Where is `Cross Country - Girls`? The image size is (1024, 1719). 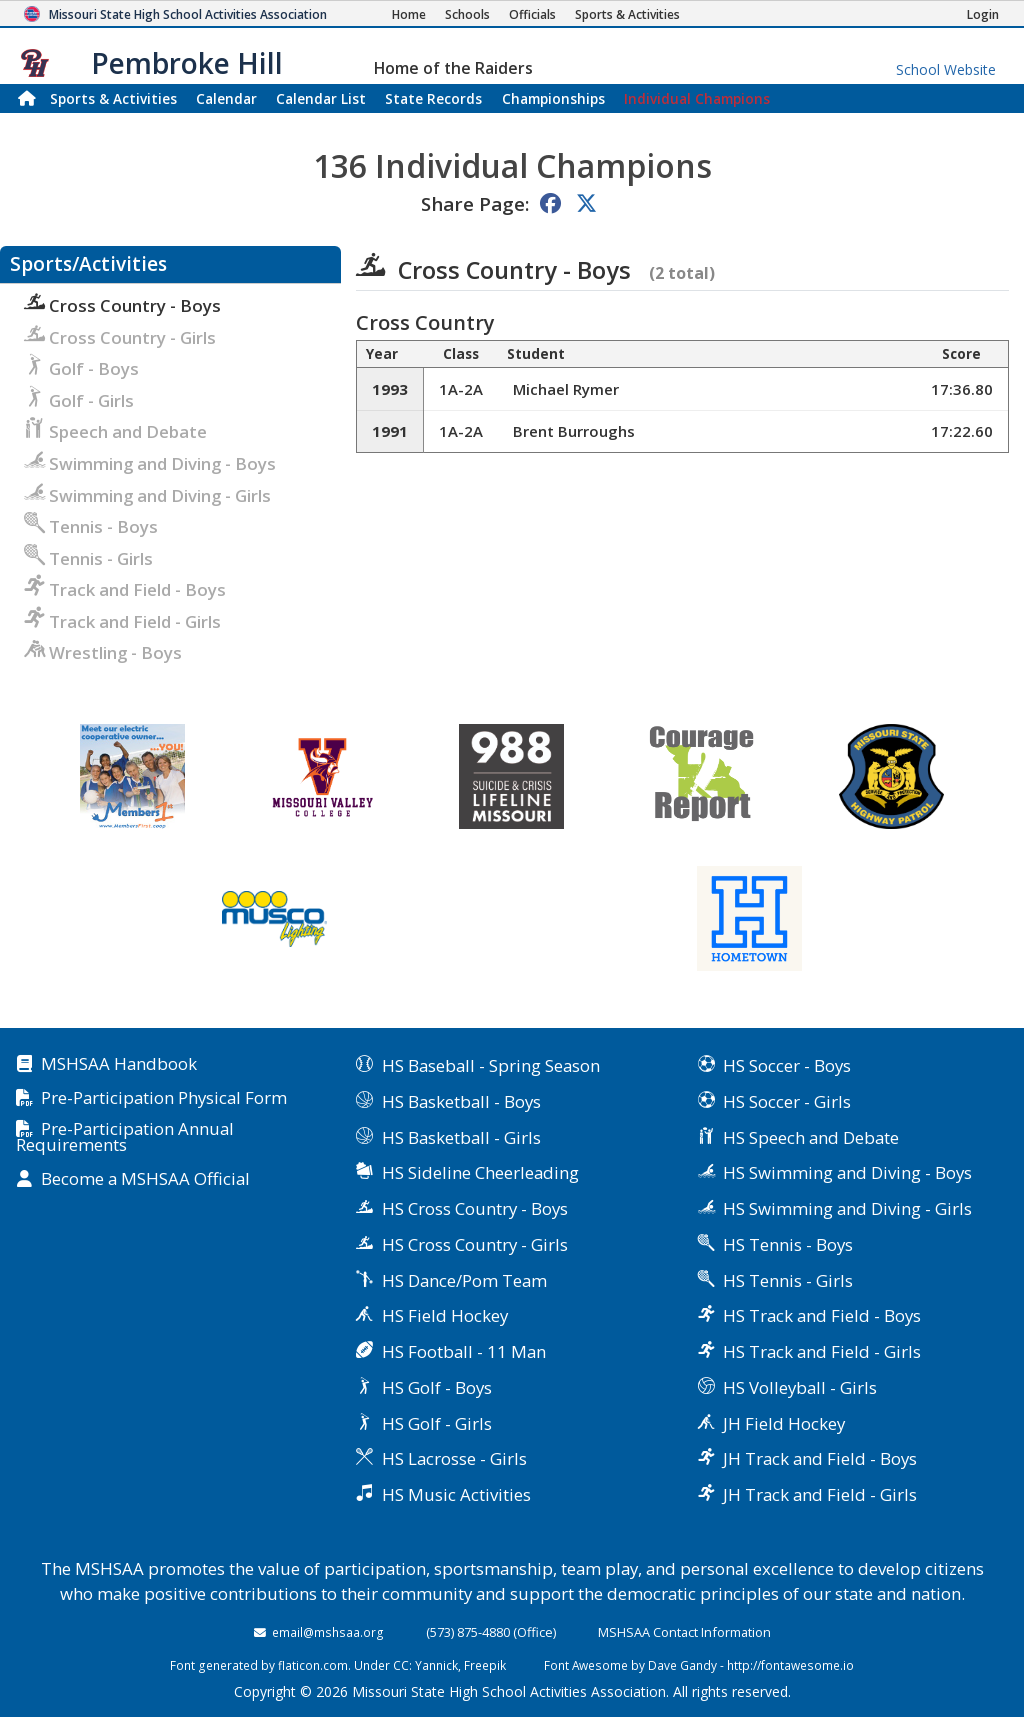
Cross Country - Girls is located at coordinates (120, 337).